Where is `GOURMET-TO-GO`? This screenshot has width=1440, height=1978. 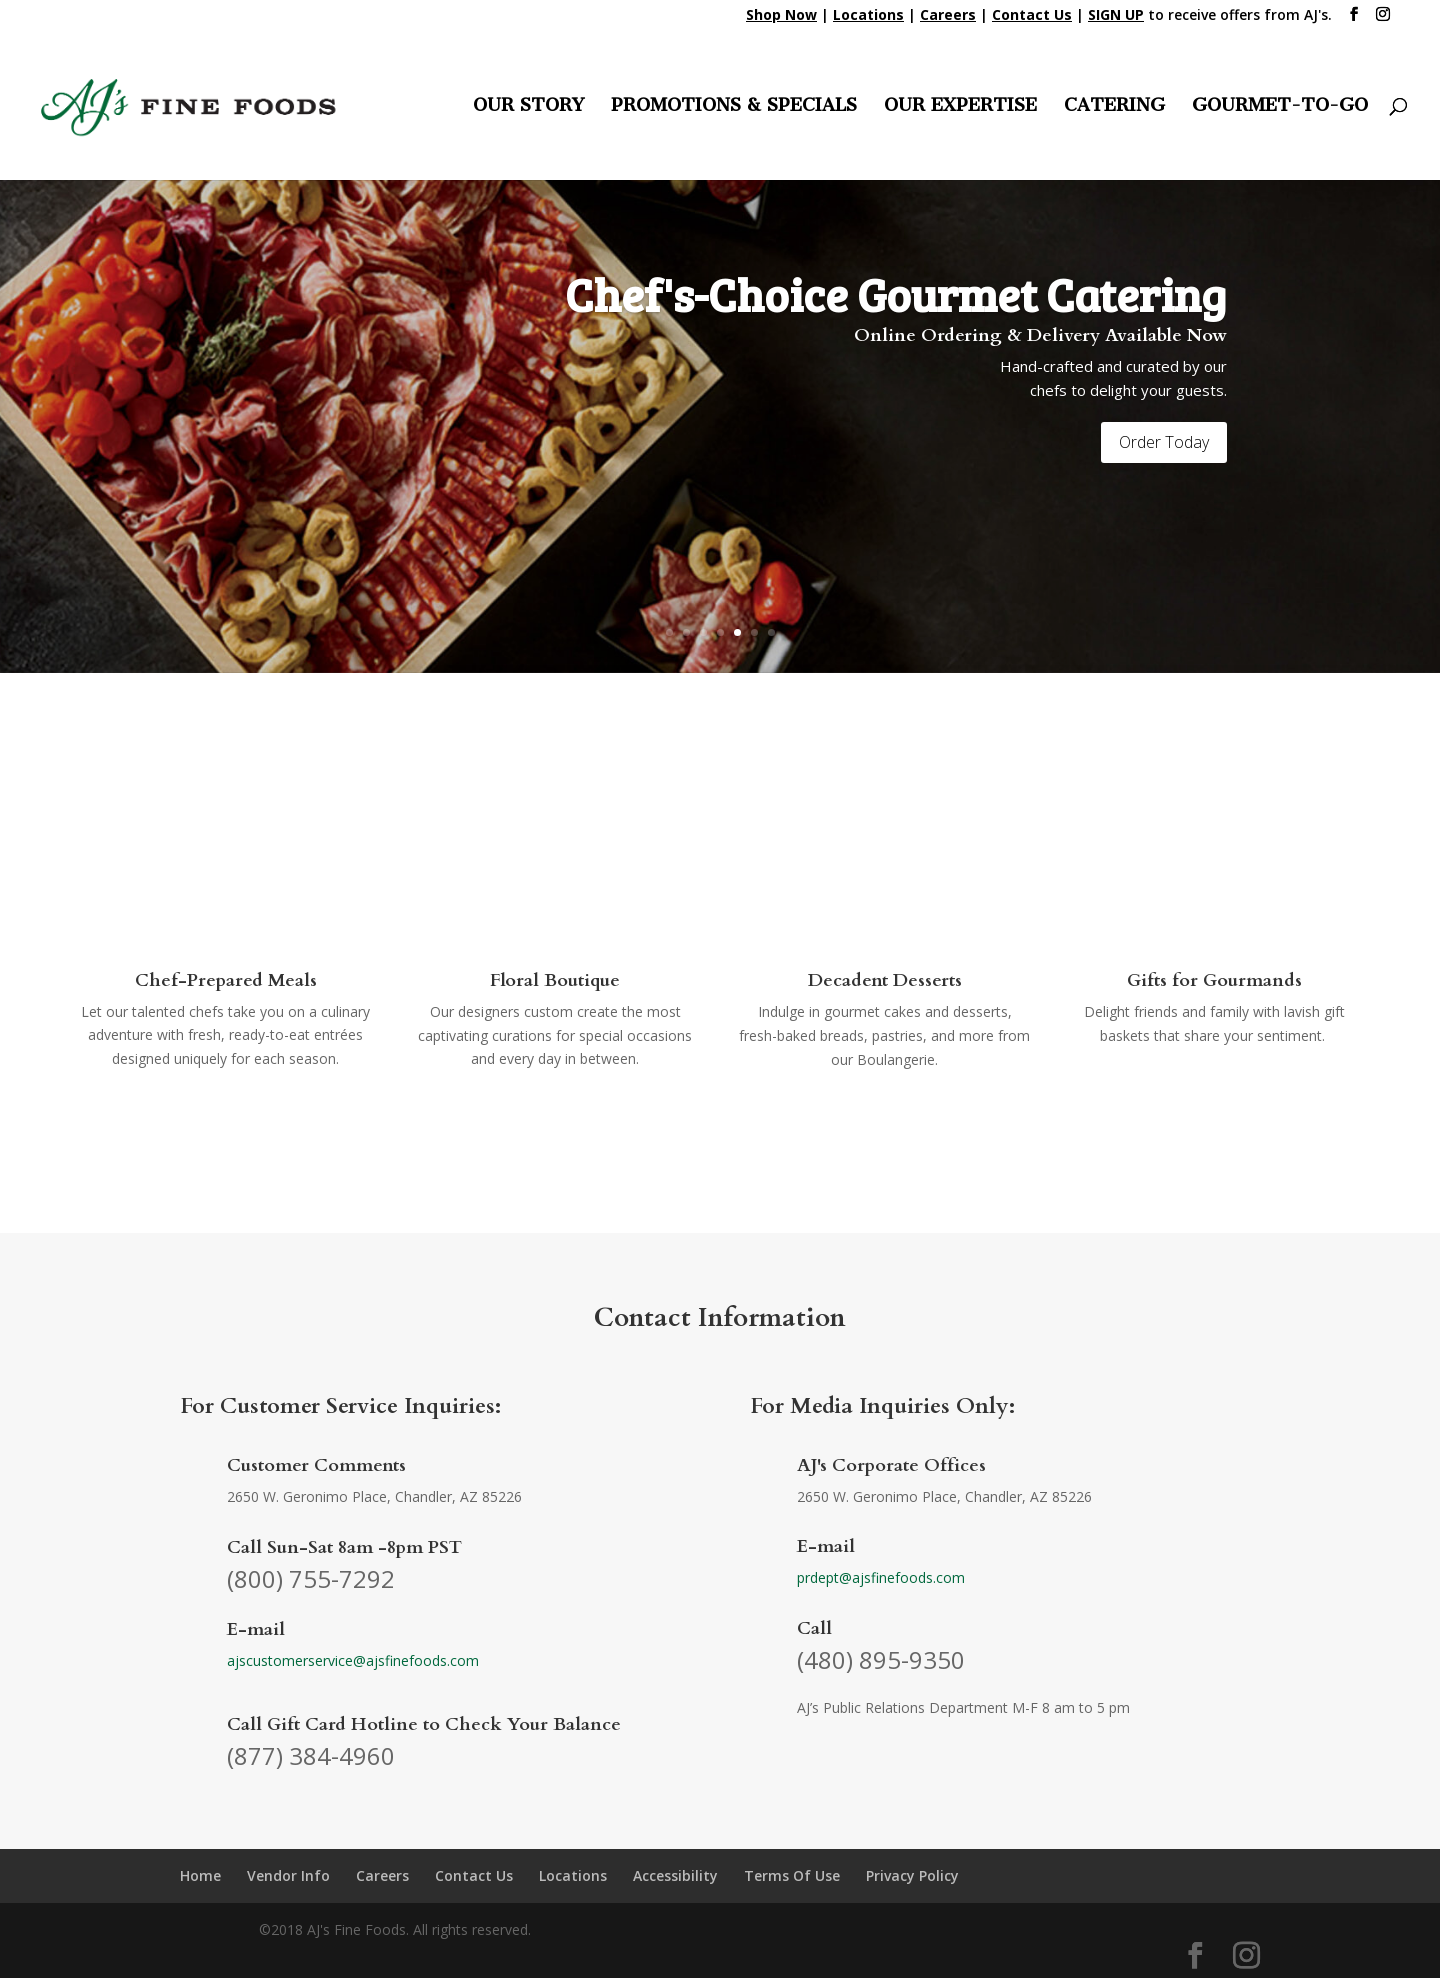 GOURMET-TO-GO is located at coordinates (1280, 107).